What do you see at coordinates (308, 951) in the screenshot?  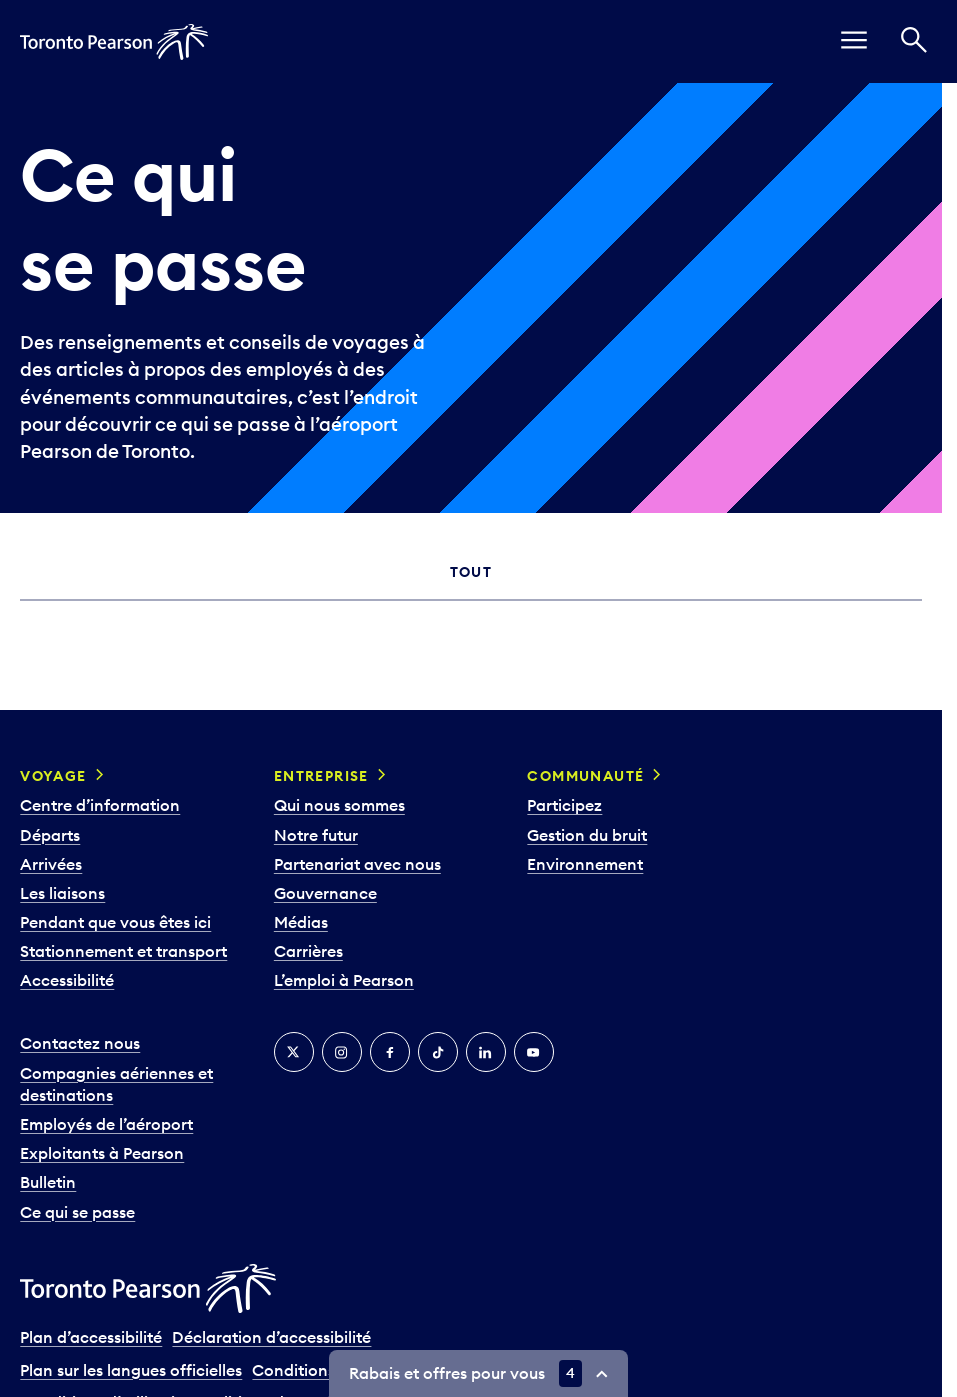 I see `Carrières` at bounding box center [308, 951].